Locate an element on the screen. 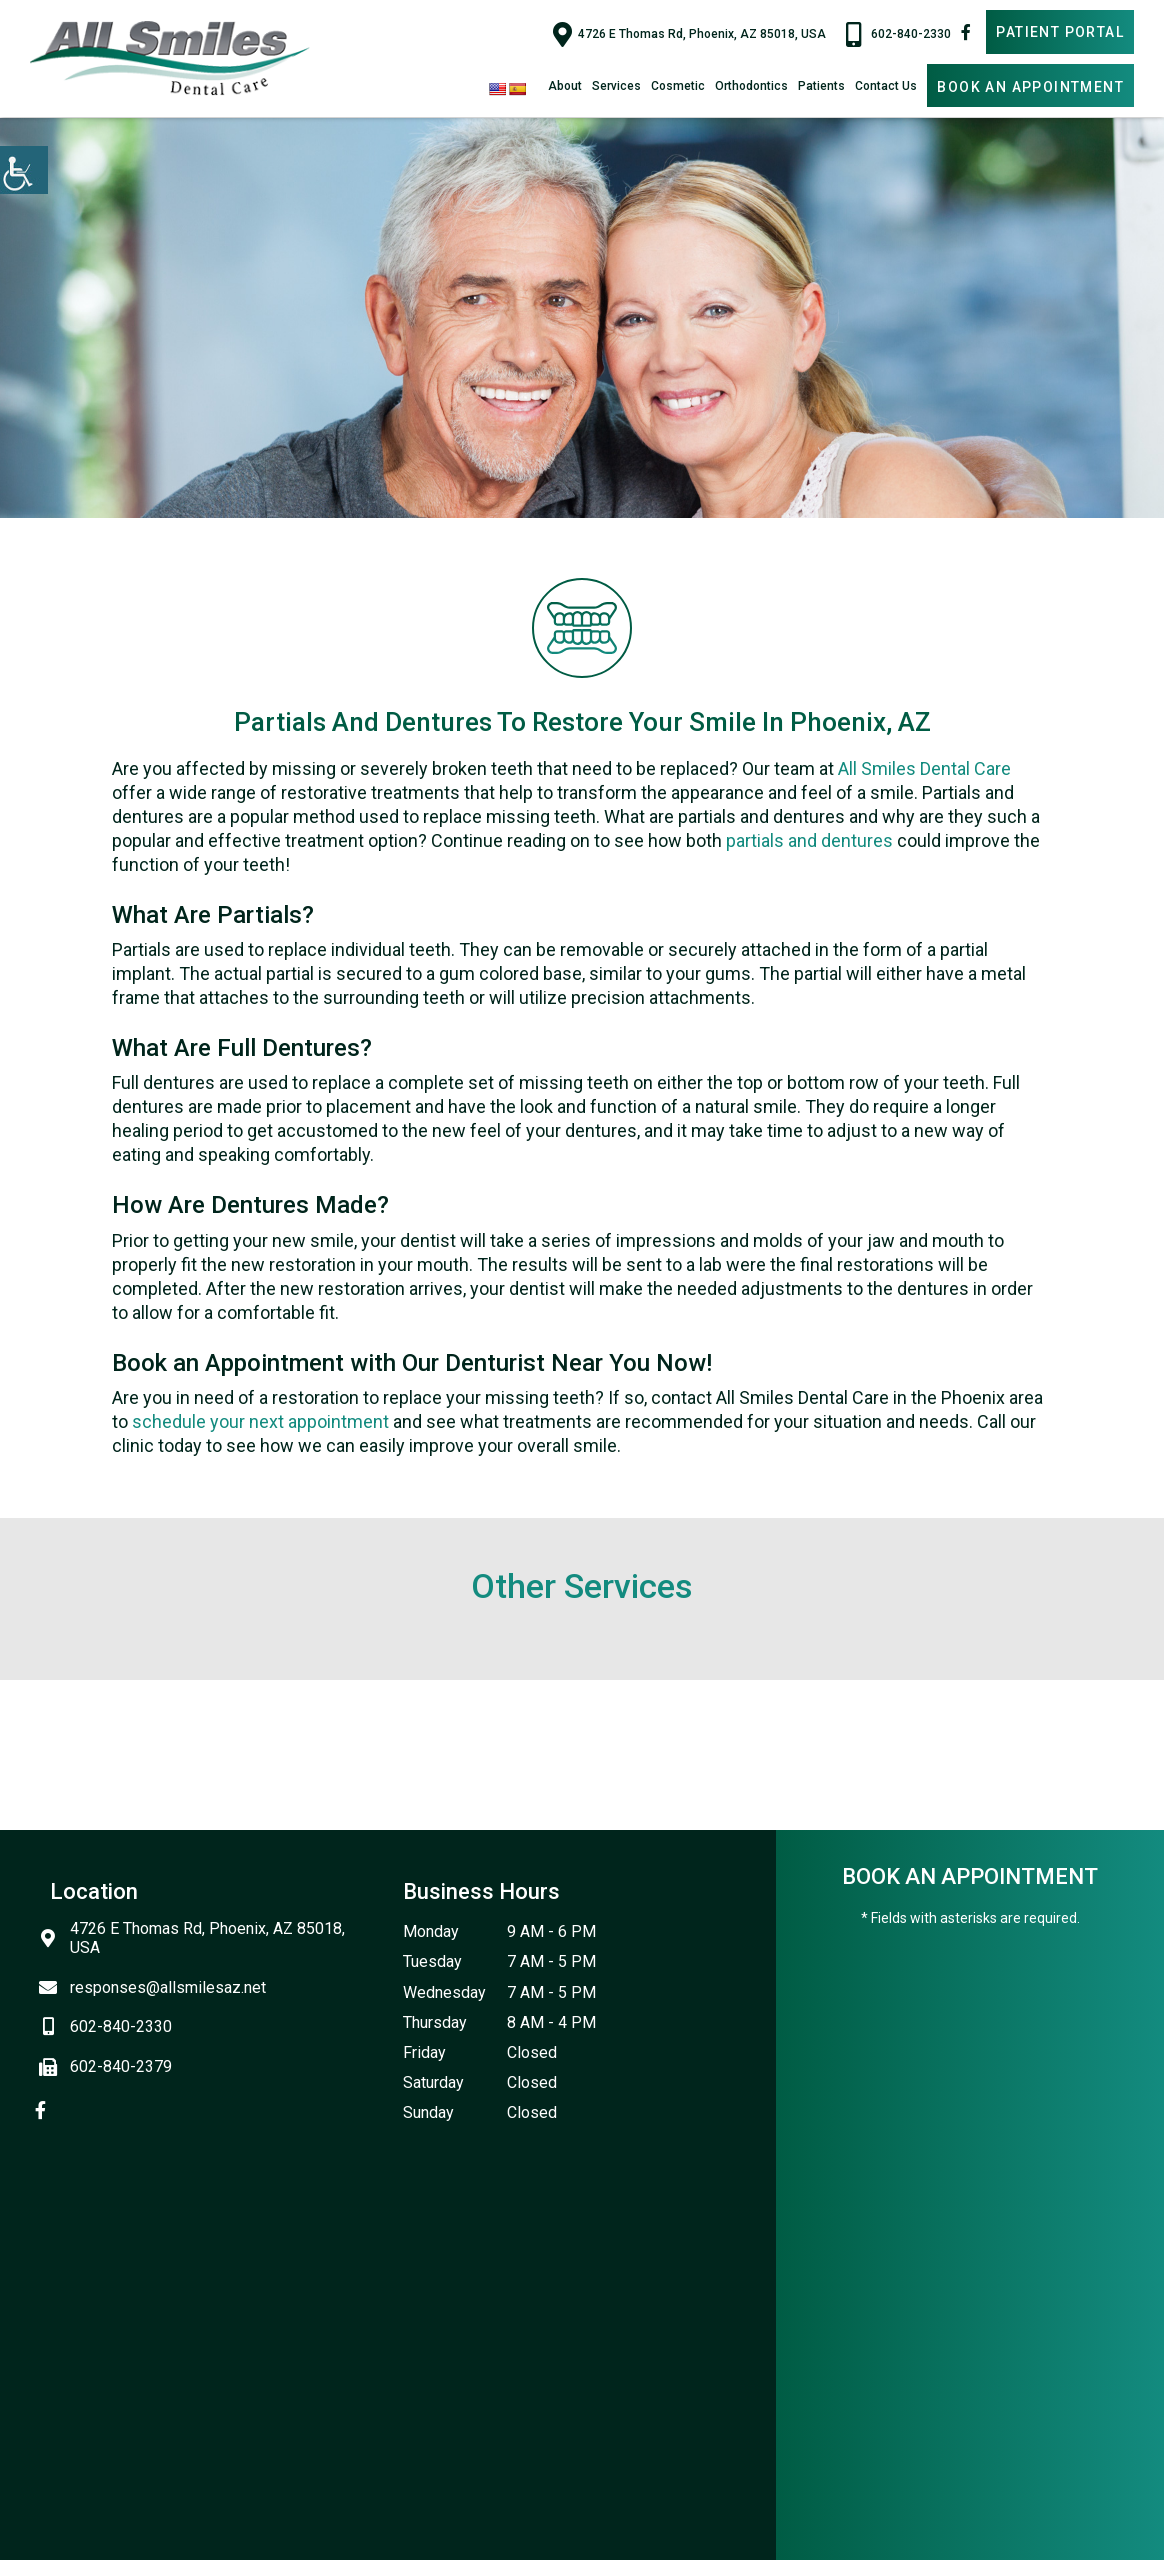 This screenshot has height=2560, width=1164. [Accessibility Helper sidebar] is located at coordinates (24, 170).